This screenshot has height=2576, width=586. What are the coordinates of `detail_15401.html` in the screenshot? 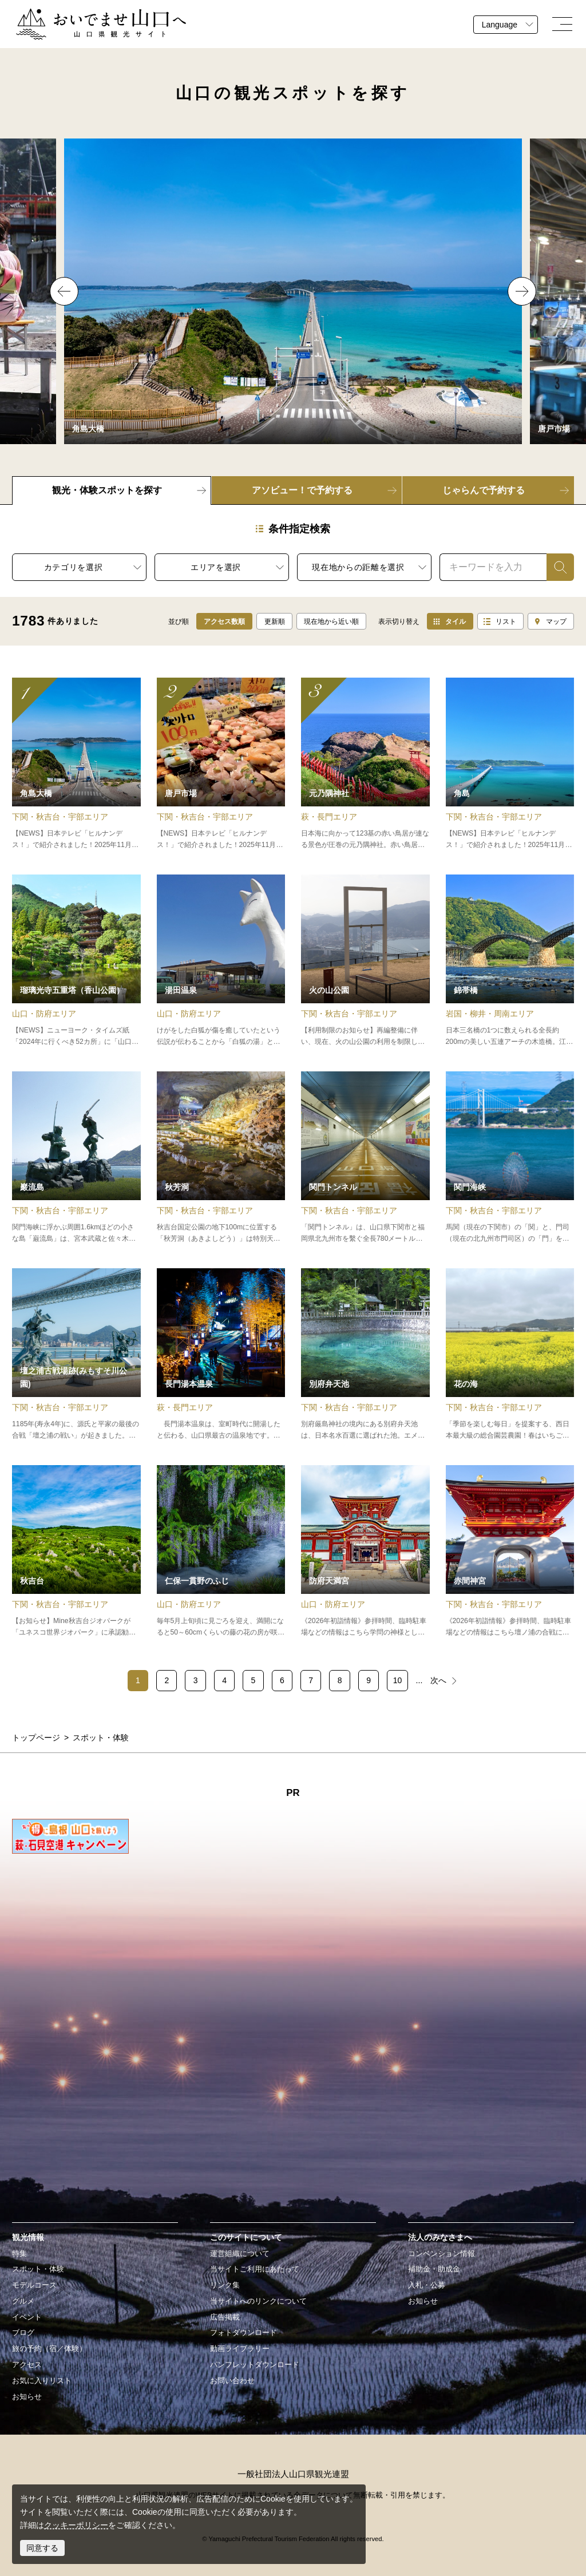 It's located at (76, 961).